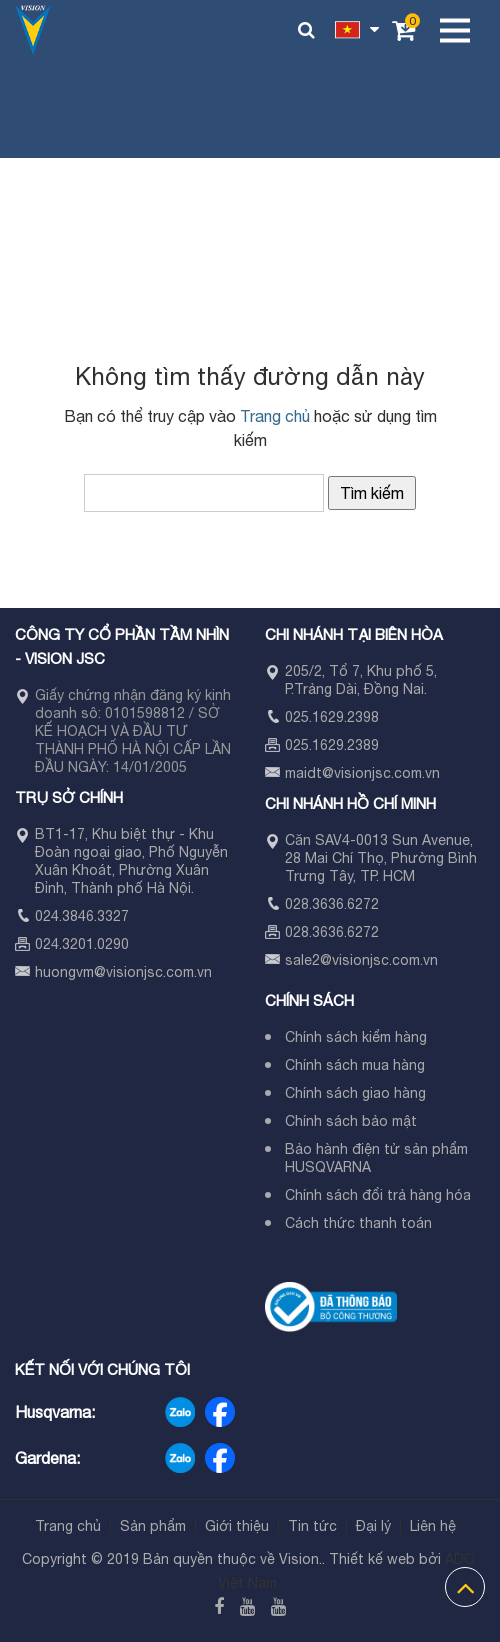 This screenshot has height=1642, width=500. Describe the element at coordinates (361, 960) in the screenshot. I see `sale2@visionjsc.com.vn` at that location.